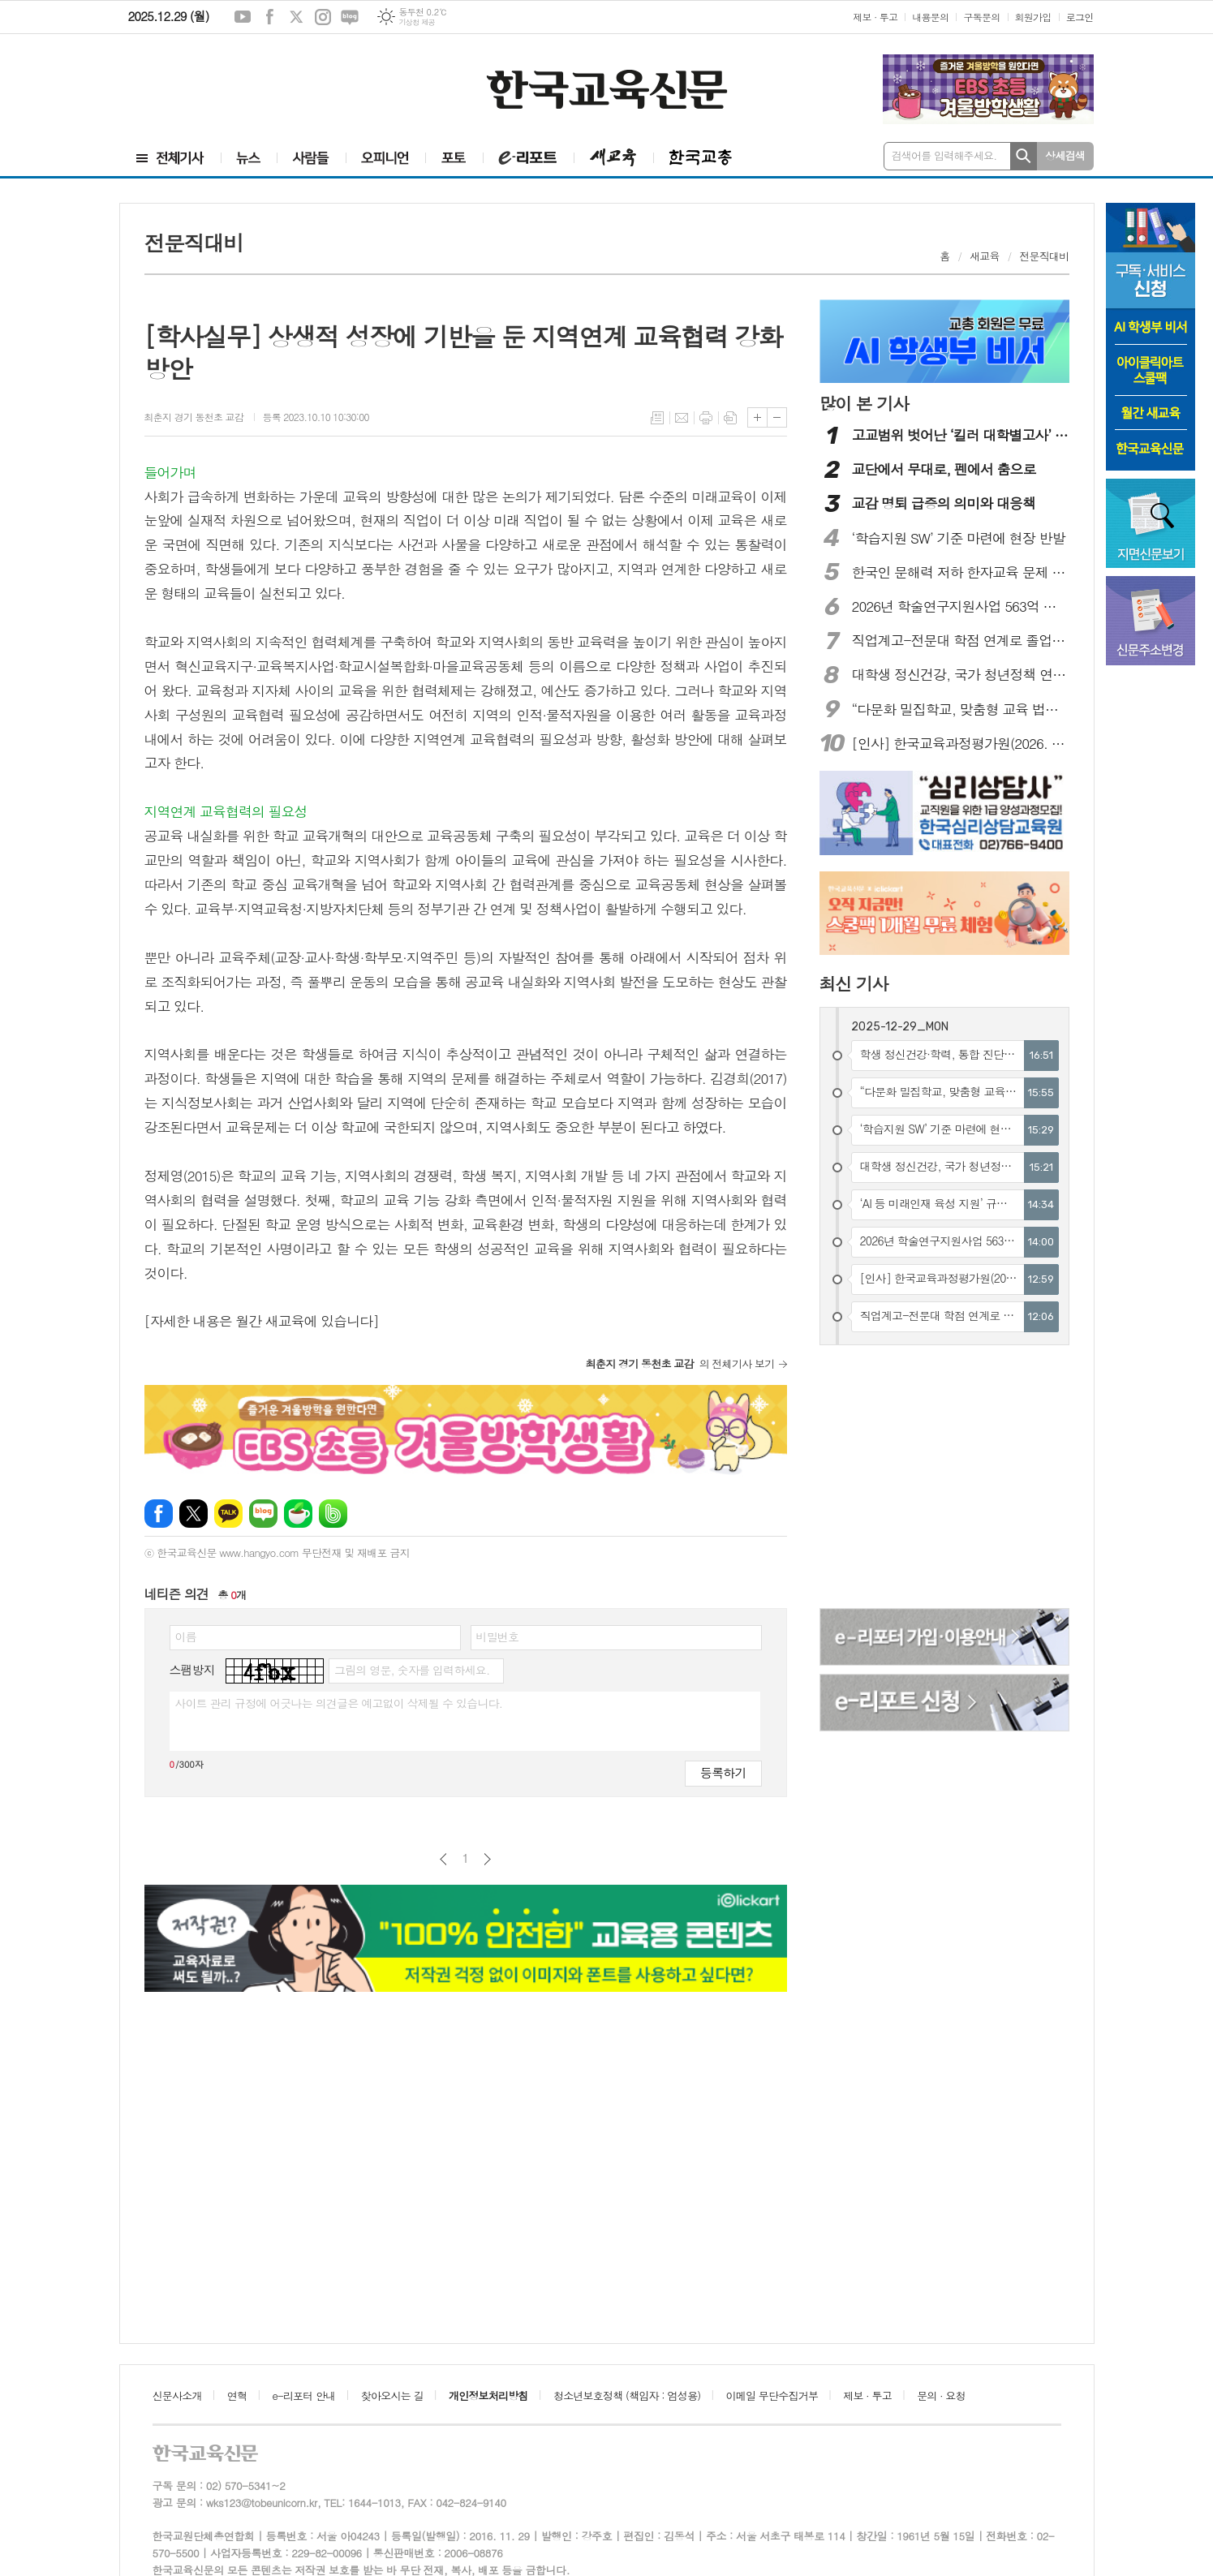 The image size is (1213, 2576). I want to click on 검색어를 입력해주세요., so click(944, 155).